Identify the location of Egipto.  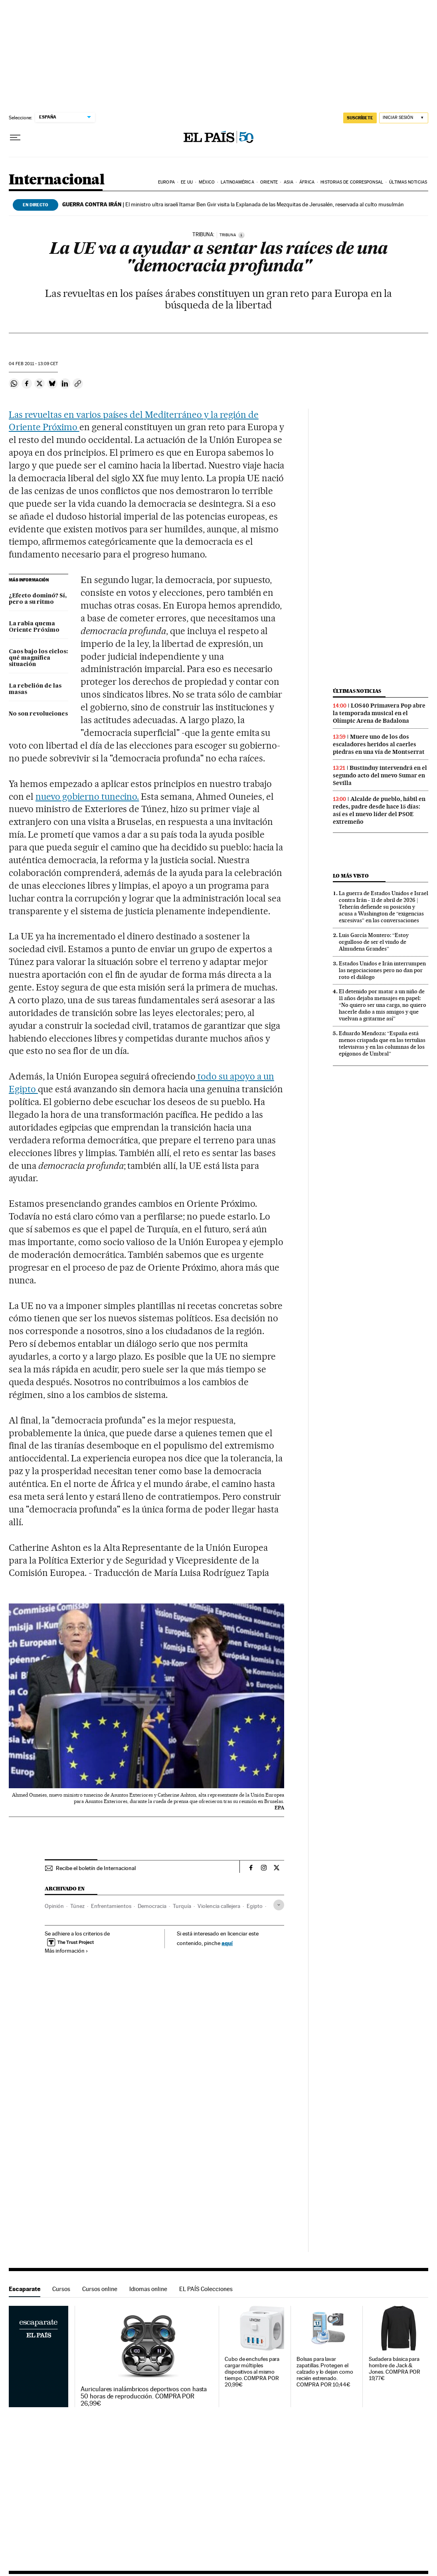
(255, 1906).